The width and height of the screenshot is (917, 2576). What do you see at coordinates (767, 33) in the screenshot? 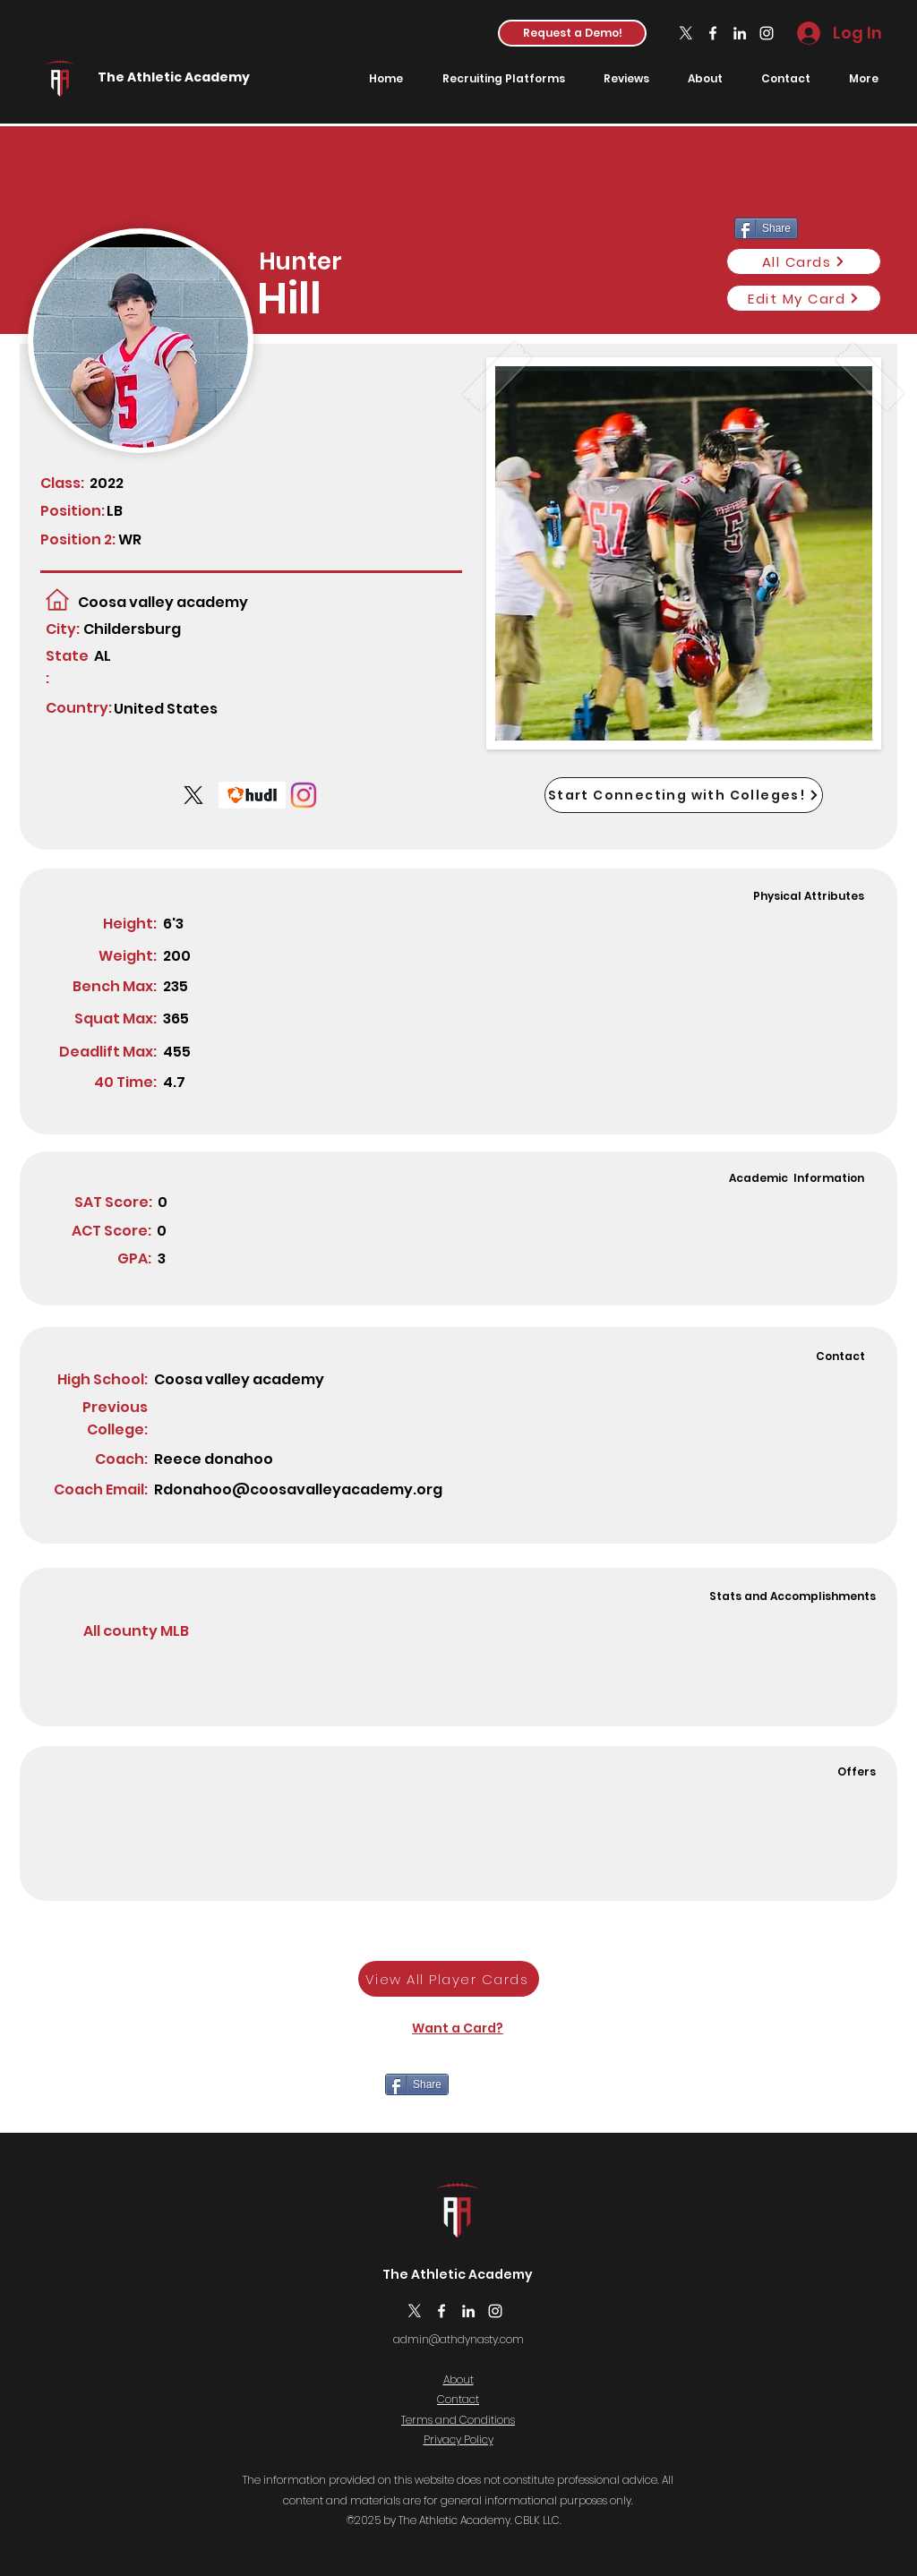
I see `[Instagram]` at bounding box center [767, 33].